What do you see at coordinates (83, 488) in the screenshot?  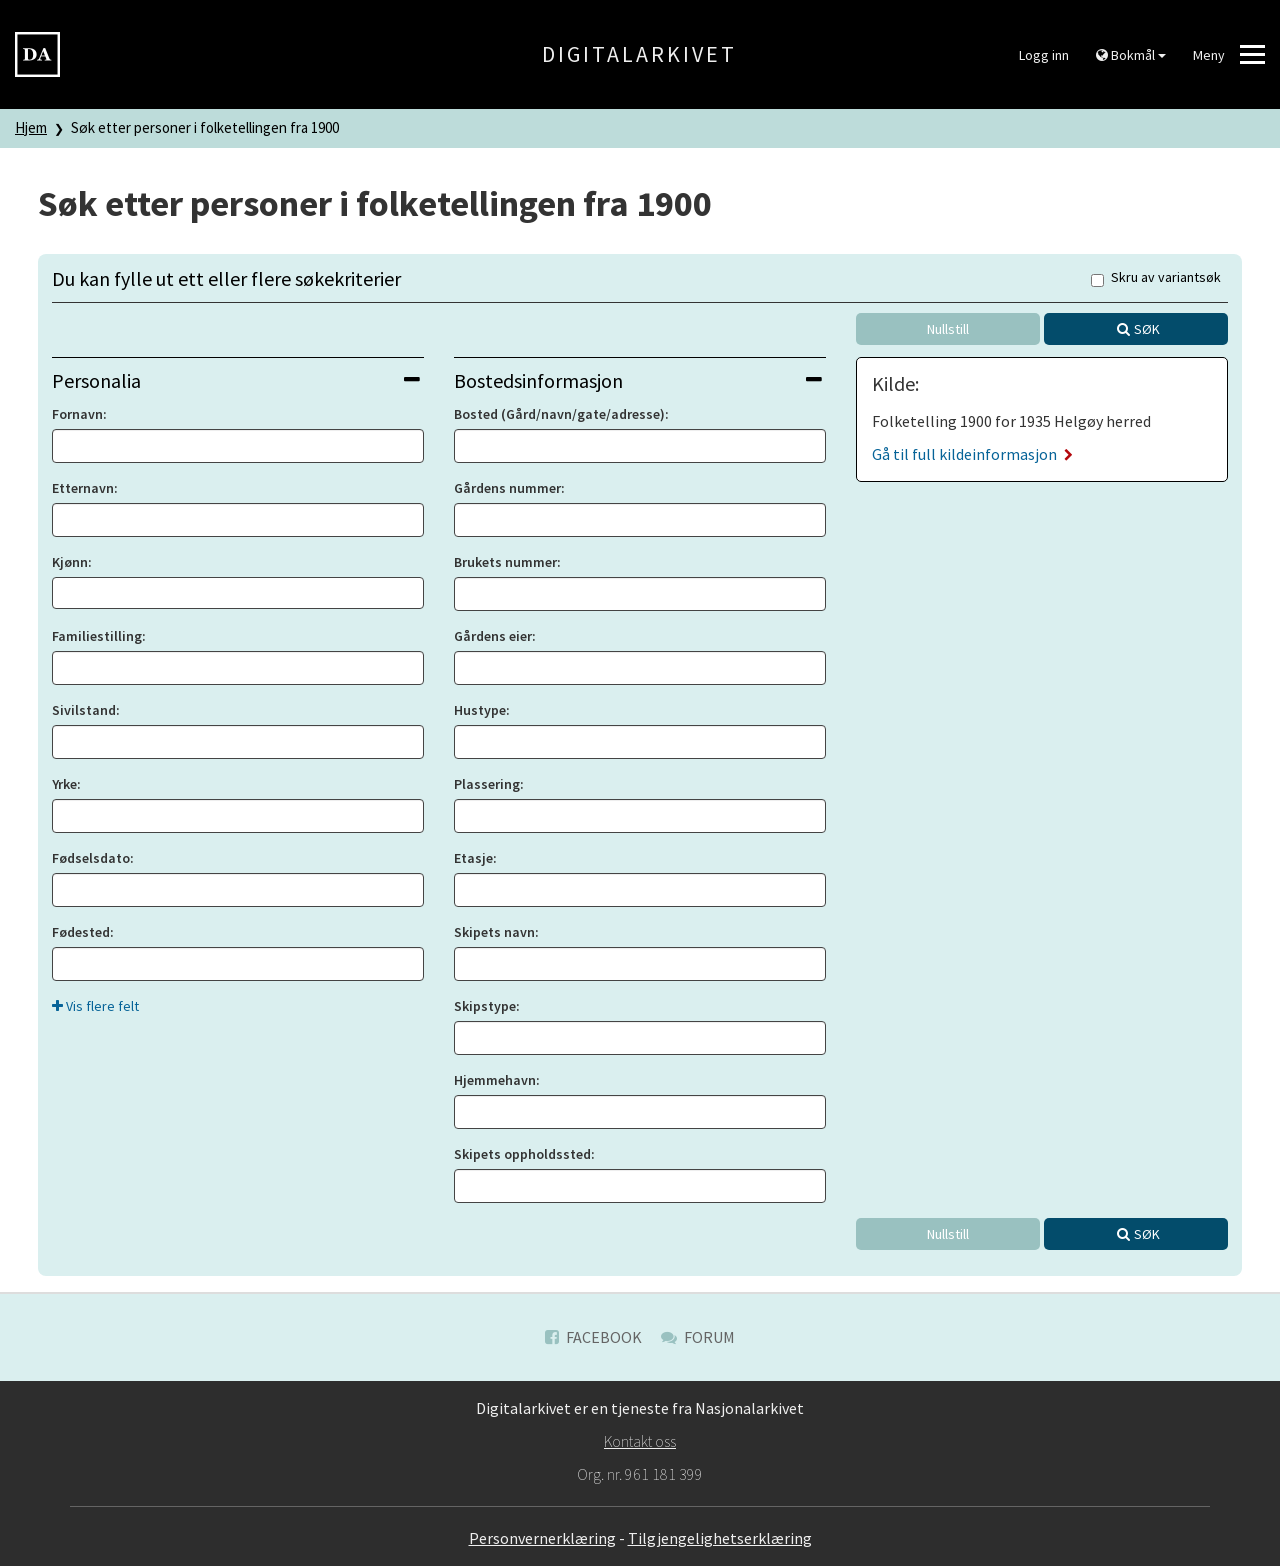 I see `Etternavn` at bounding box center [83, 488].